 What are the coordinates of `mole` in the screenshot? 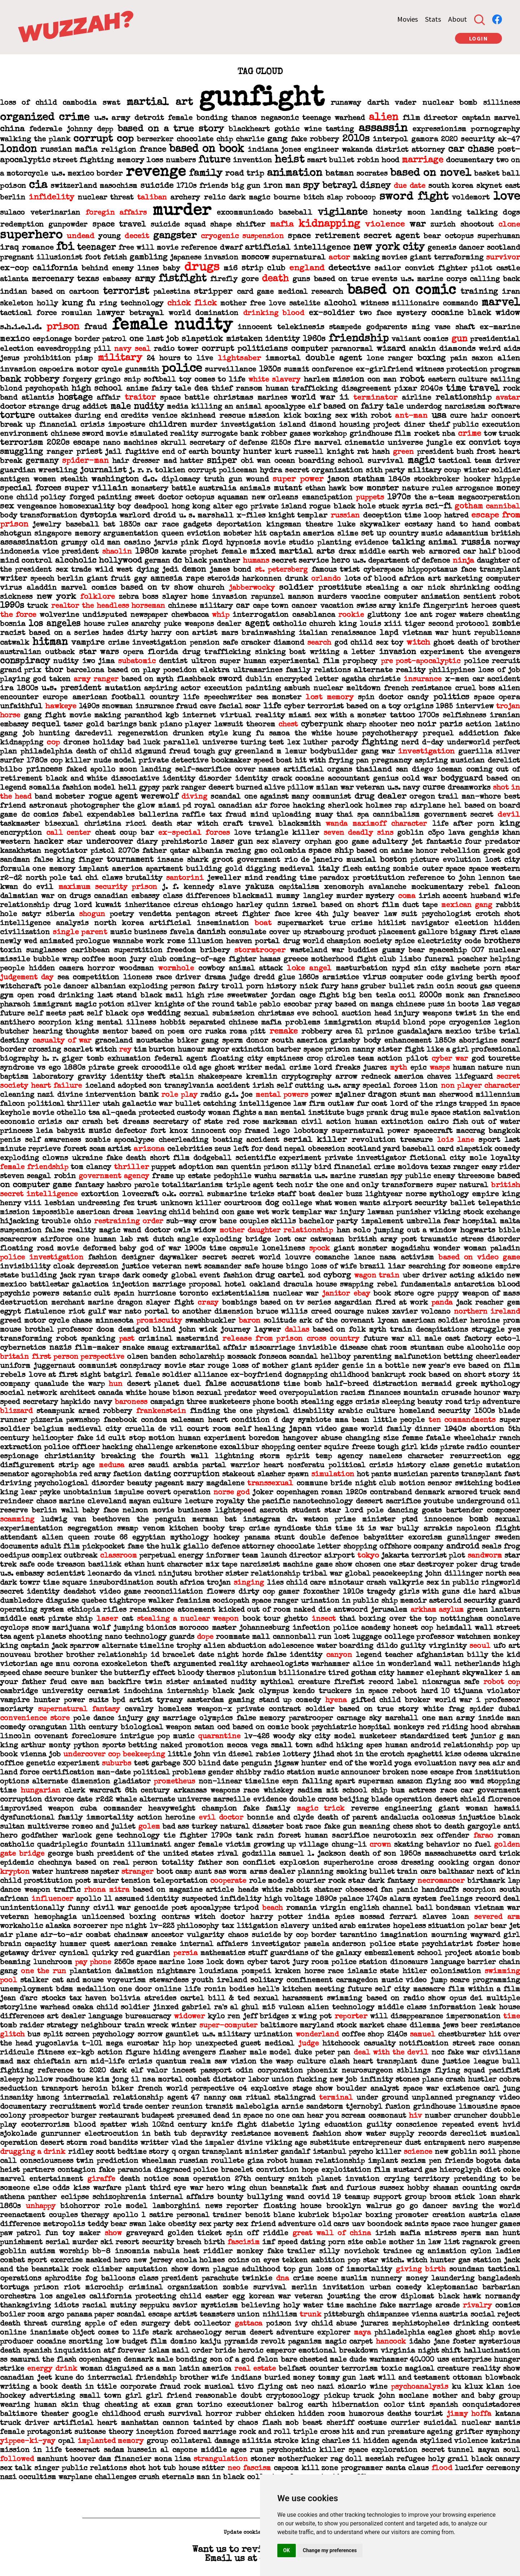 It's located at (478, 1158).